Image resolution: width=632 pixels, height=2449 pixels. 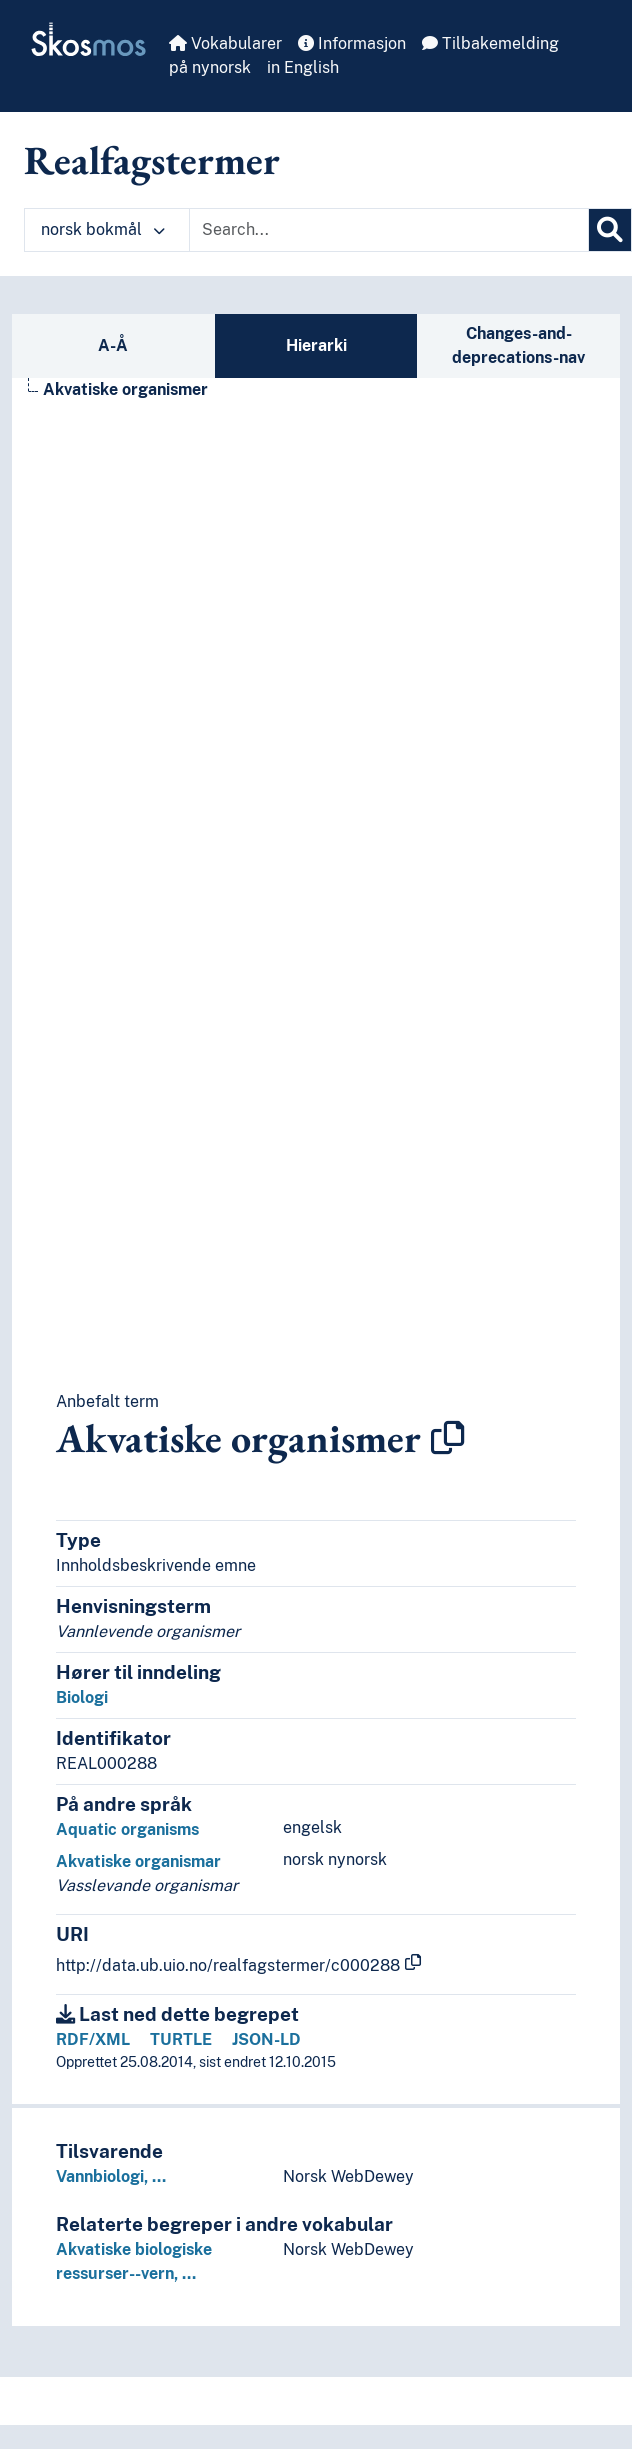 I want to click on på nynorsk, so click(x=210, y=67).